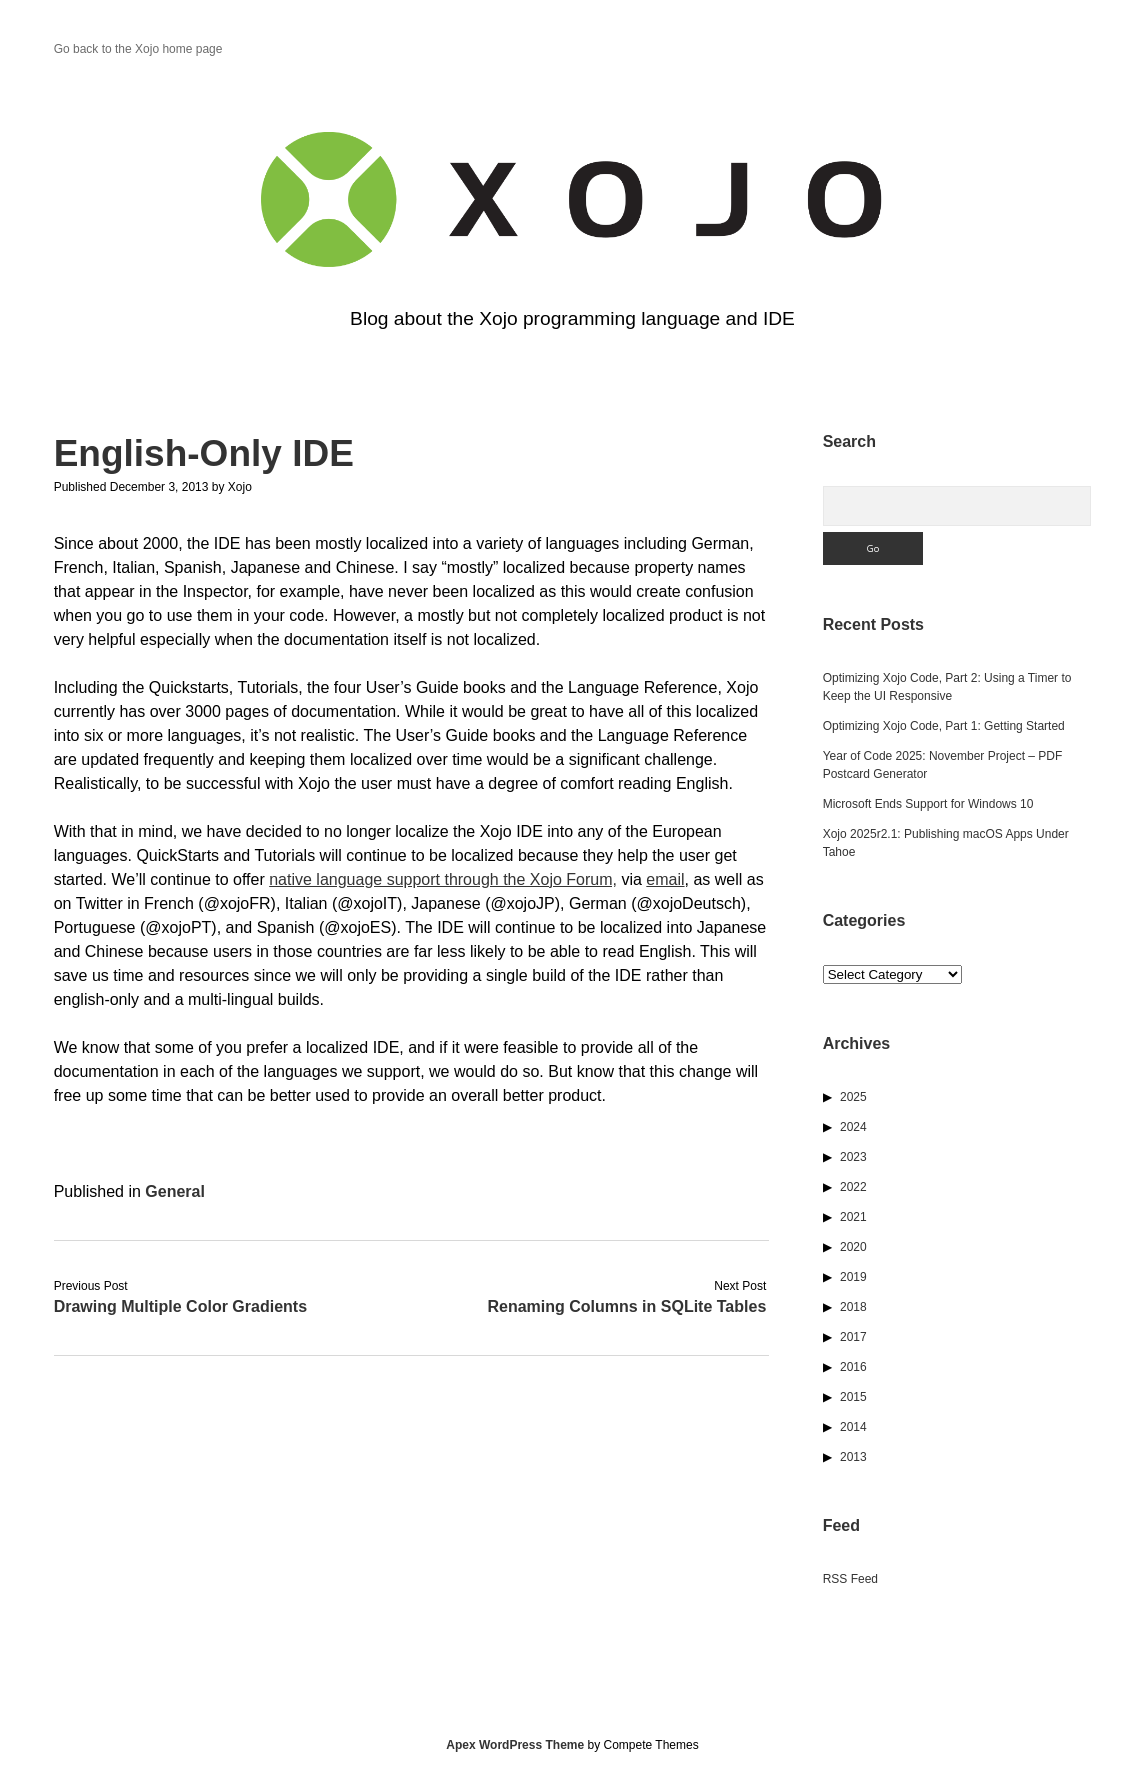 The height and width of the screenshot is (1768, 1145). Describe the element at coordinates (853, 1247) in the screenshot. I see `2020` at that location.